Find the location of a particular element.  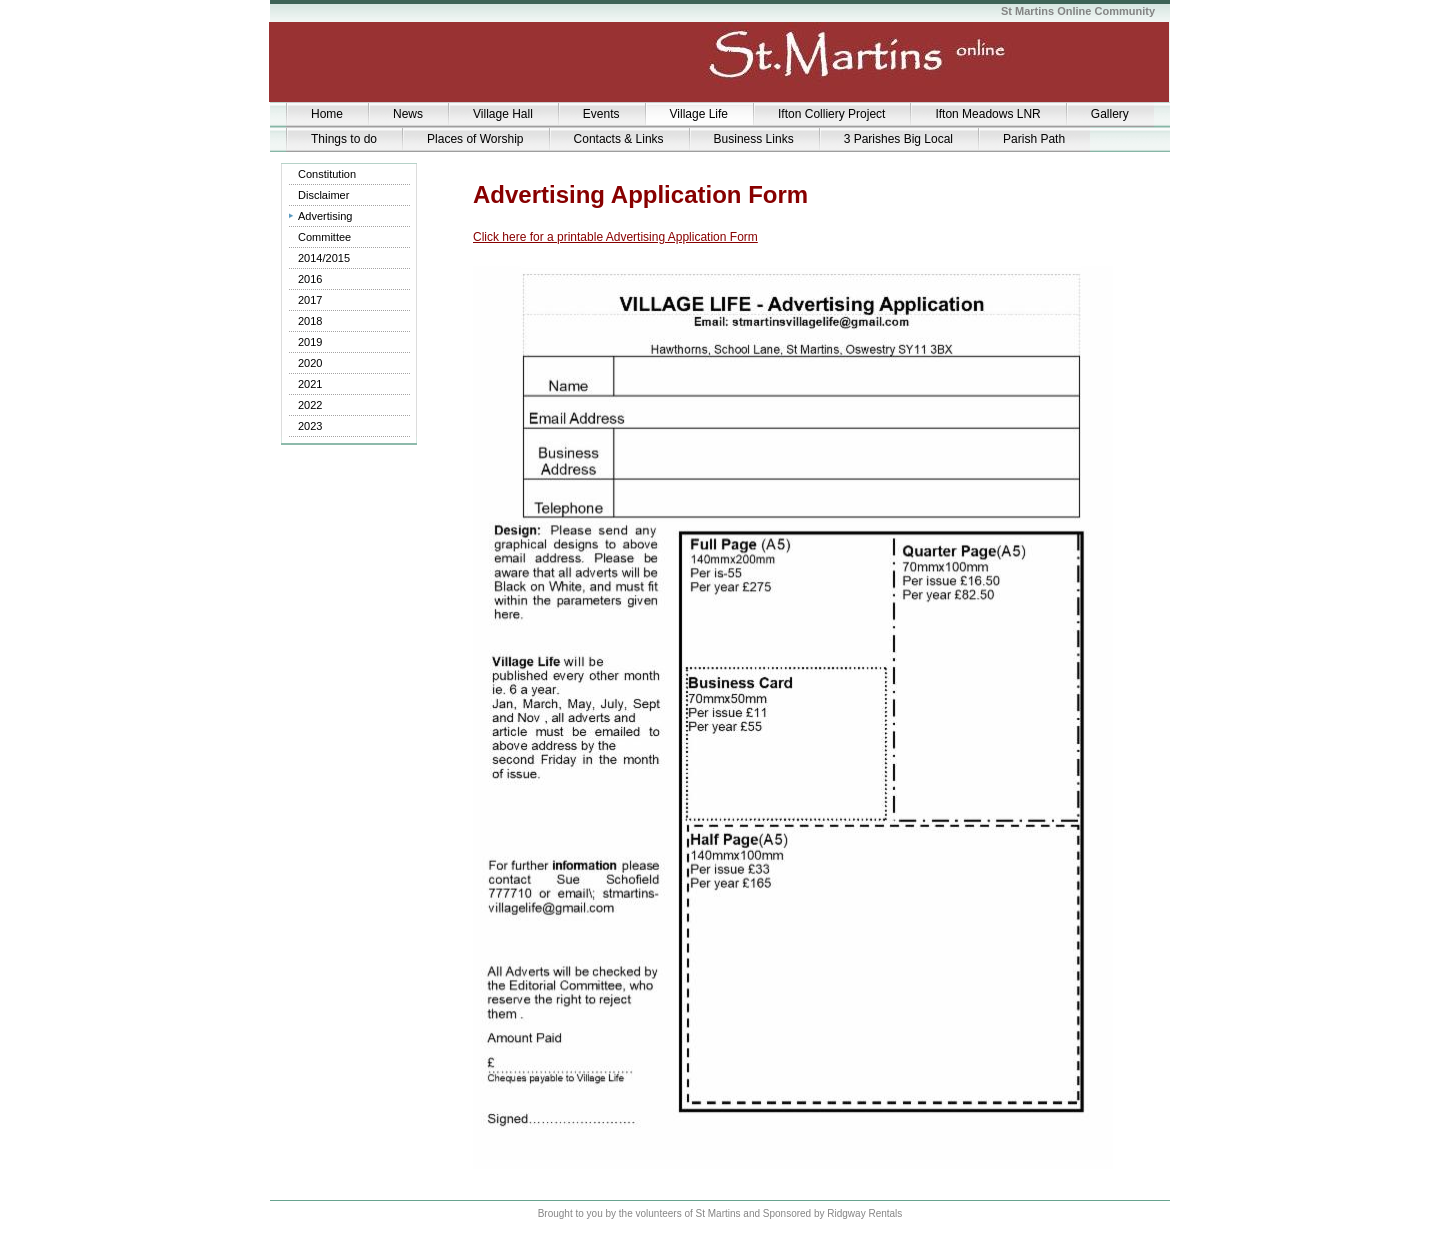

3 Parishes Big Local is located at coordinates (898, 139).